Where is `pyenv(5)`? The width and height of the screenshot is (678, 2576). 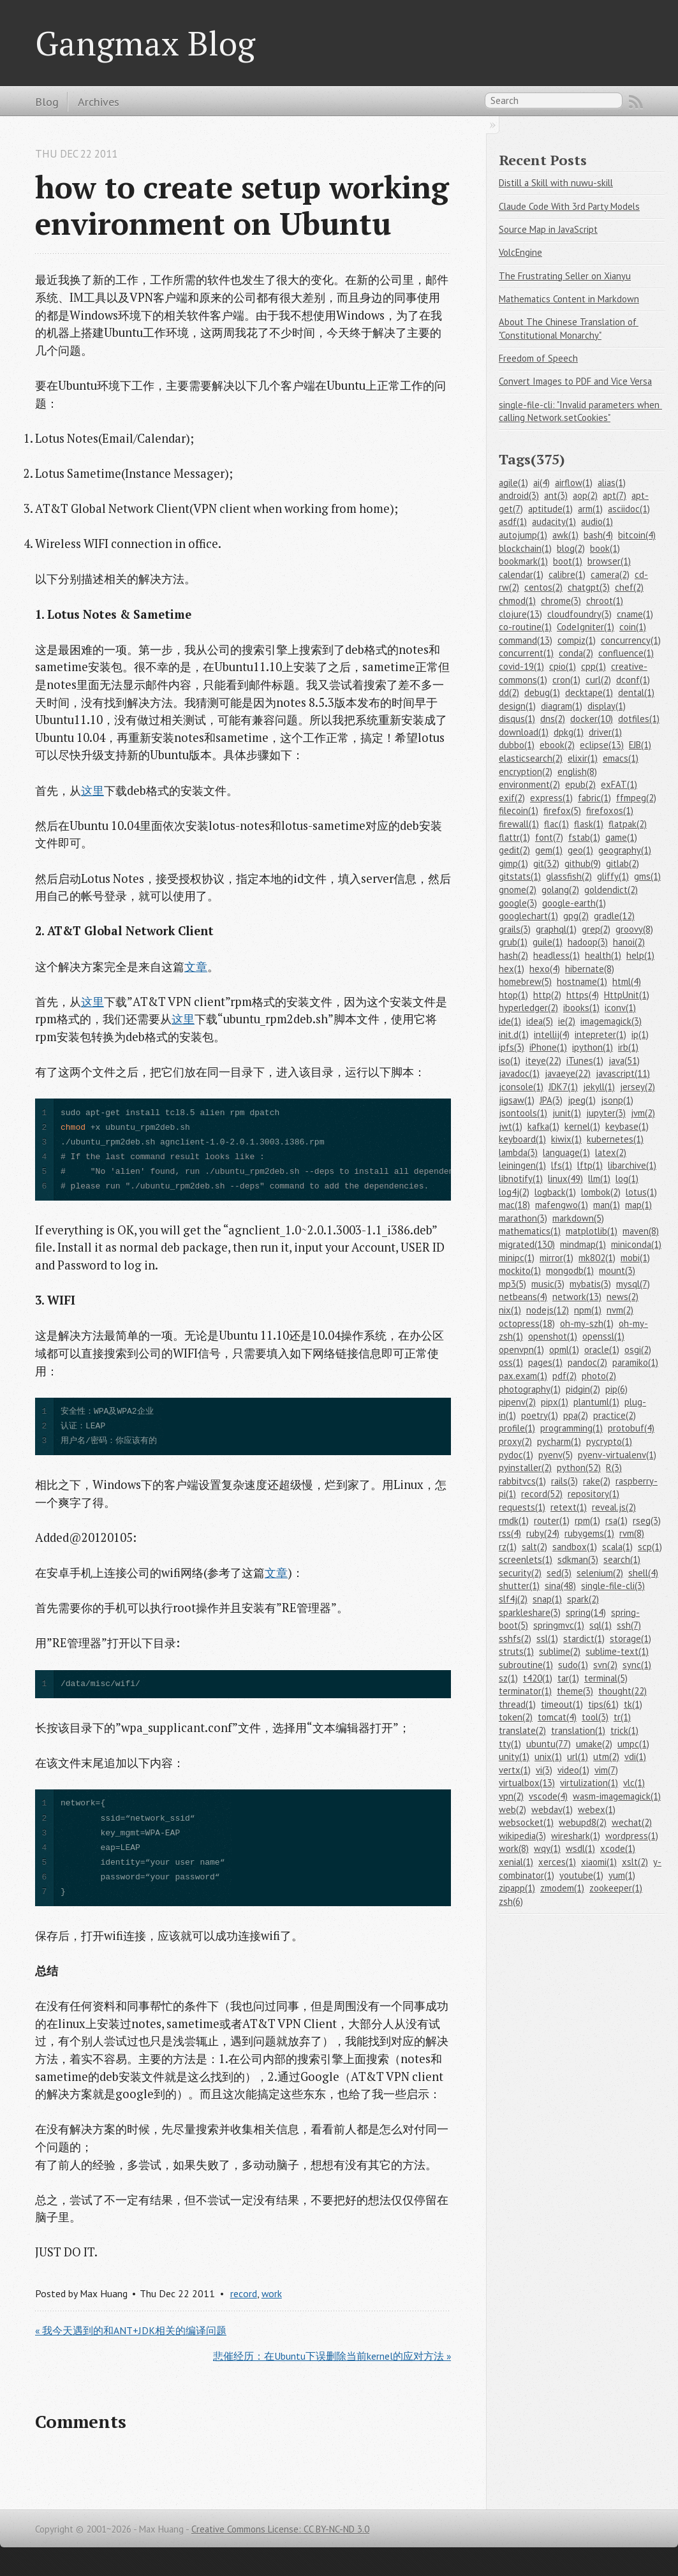
pyenv(5) is located at coordinates (555, 1455).